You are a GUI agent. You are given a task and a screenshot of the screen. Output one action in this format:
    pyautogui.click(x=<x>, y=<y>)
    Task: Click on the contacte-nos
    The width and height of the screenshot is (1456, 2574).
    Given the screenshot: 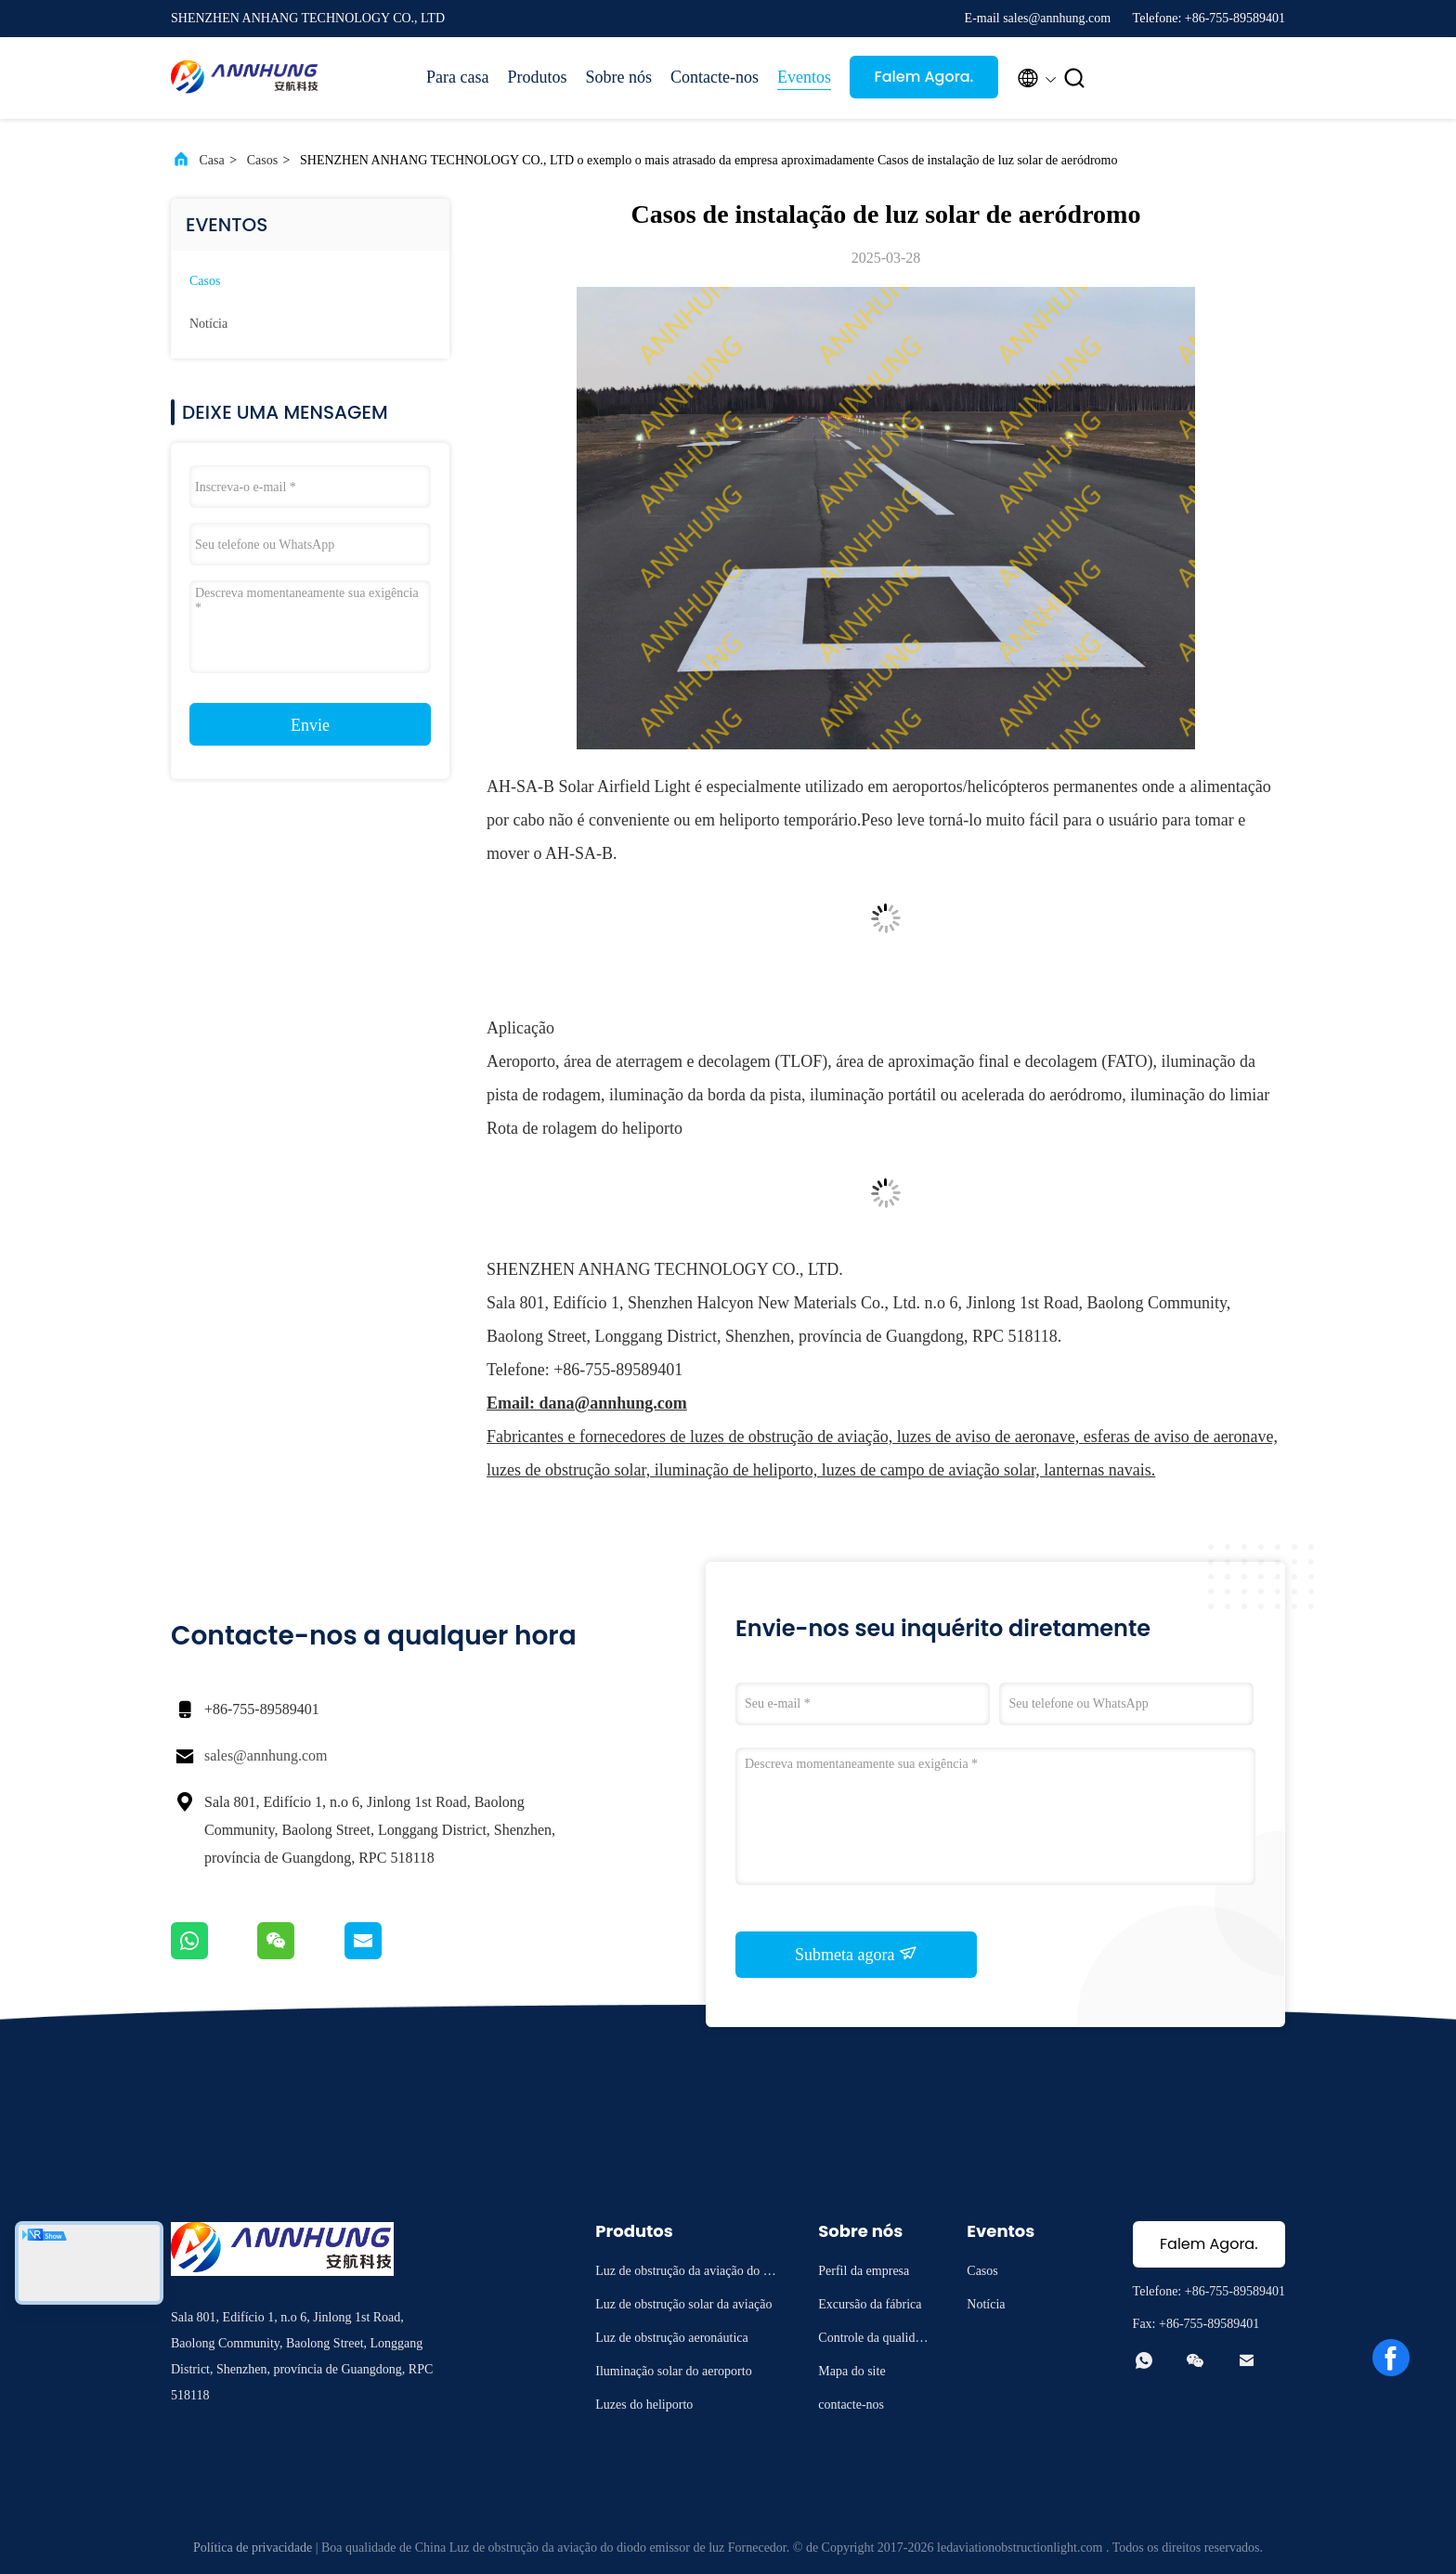 What is the action you would take?
    pyautogui.click(x=851, y=2405)
    